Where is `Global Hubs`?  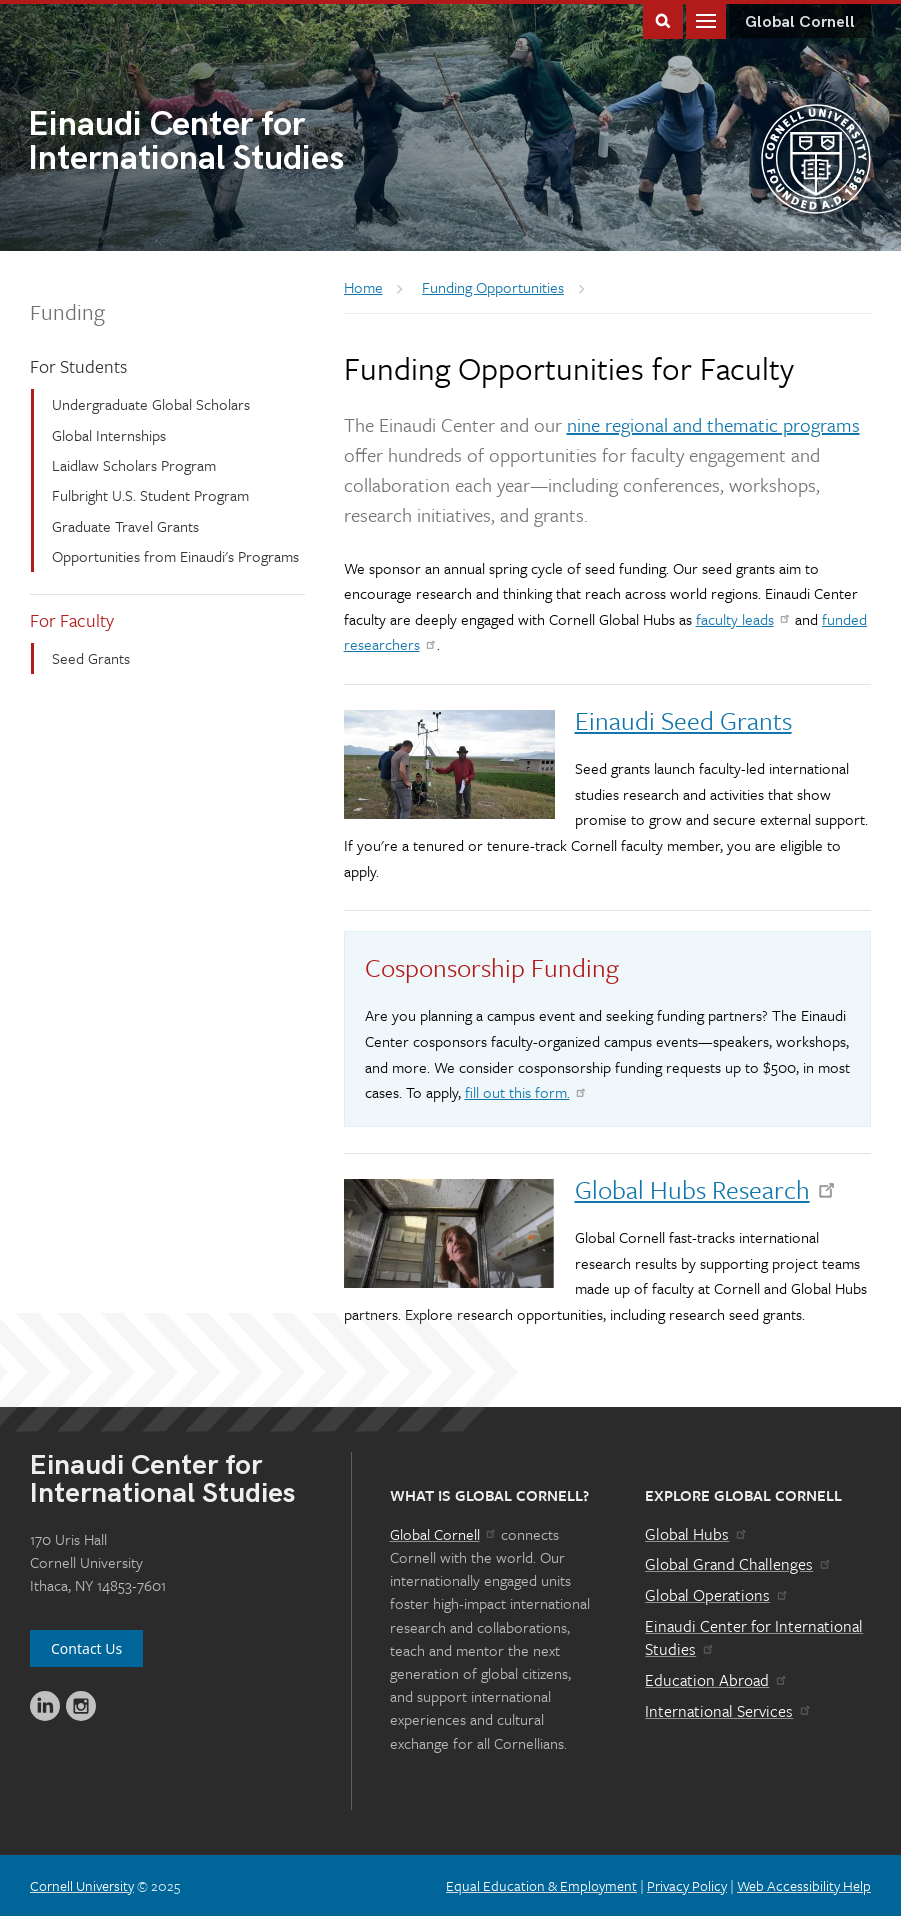 Global Hubs is located at coordinates (696, 1534).